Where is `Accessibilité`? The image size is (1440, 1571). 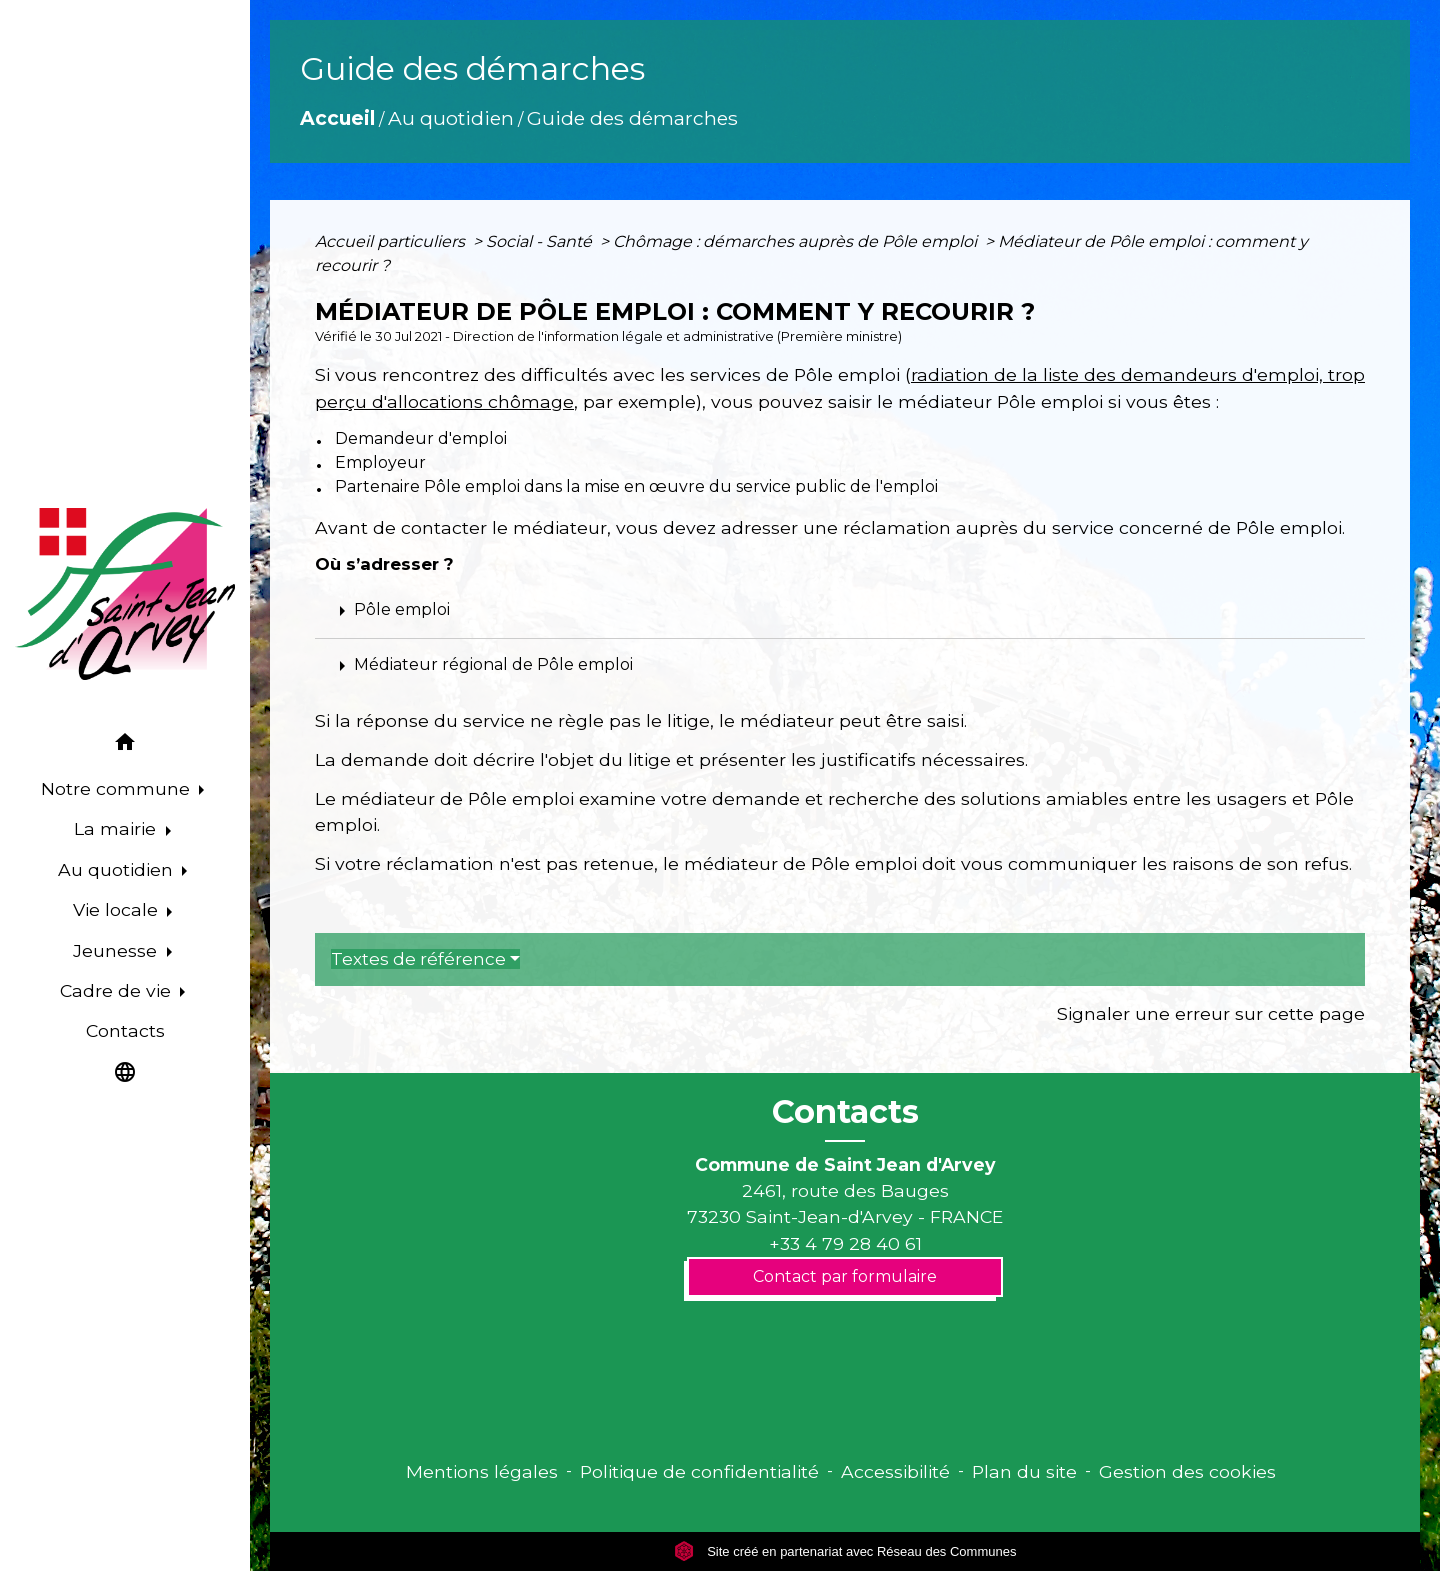 Accessibilité is located at coordinates (895, 1471).